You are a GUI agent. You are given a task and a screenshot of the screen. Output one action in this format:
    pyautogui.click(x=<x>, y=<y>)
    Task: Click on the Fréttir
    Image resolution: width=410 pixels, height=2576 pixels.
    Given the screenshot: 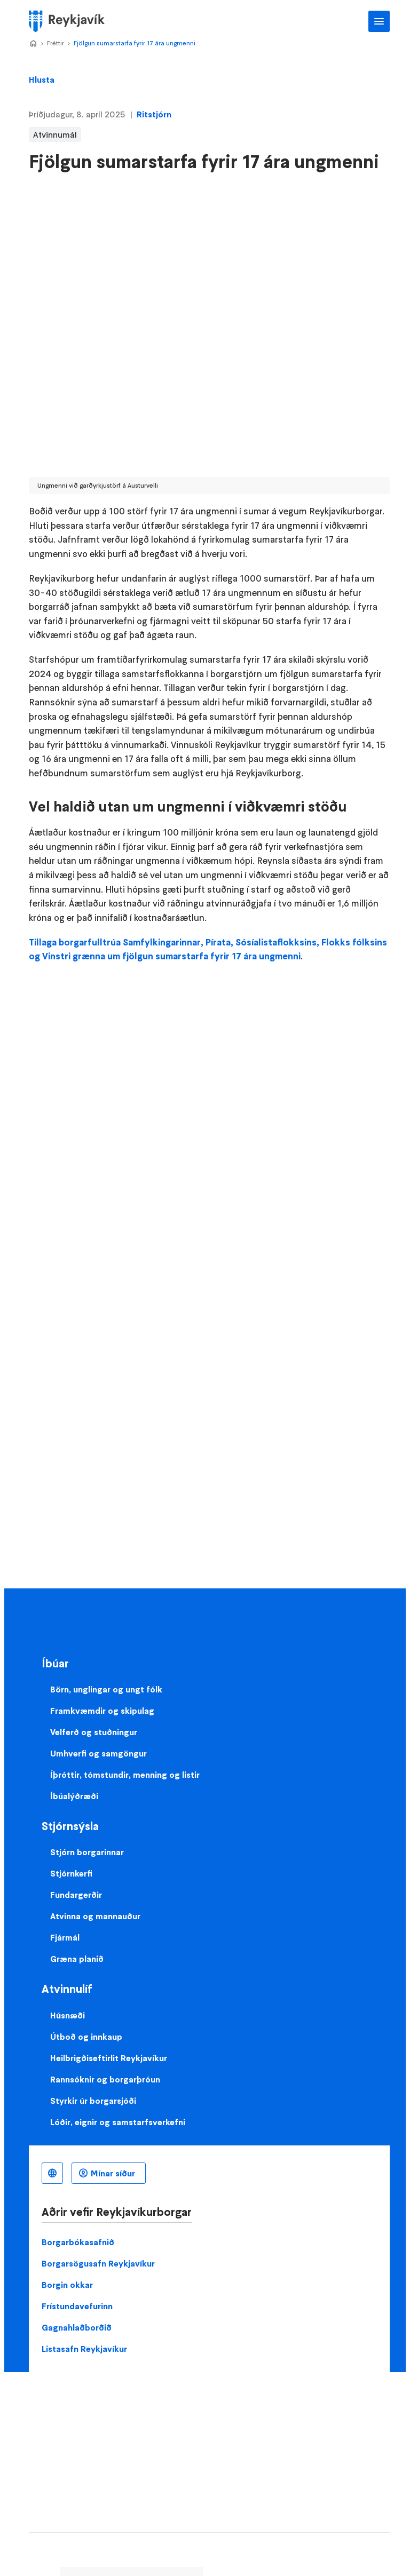 What is the action you would take?
    pyautogui.click(x=55, y=43)
    